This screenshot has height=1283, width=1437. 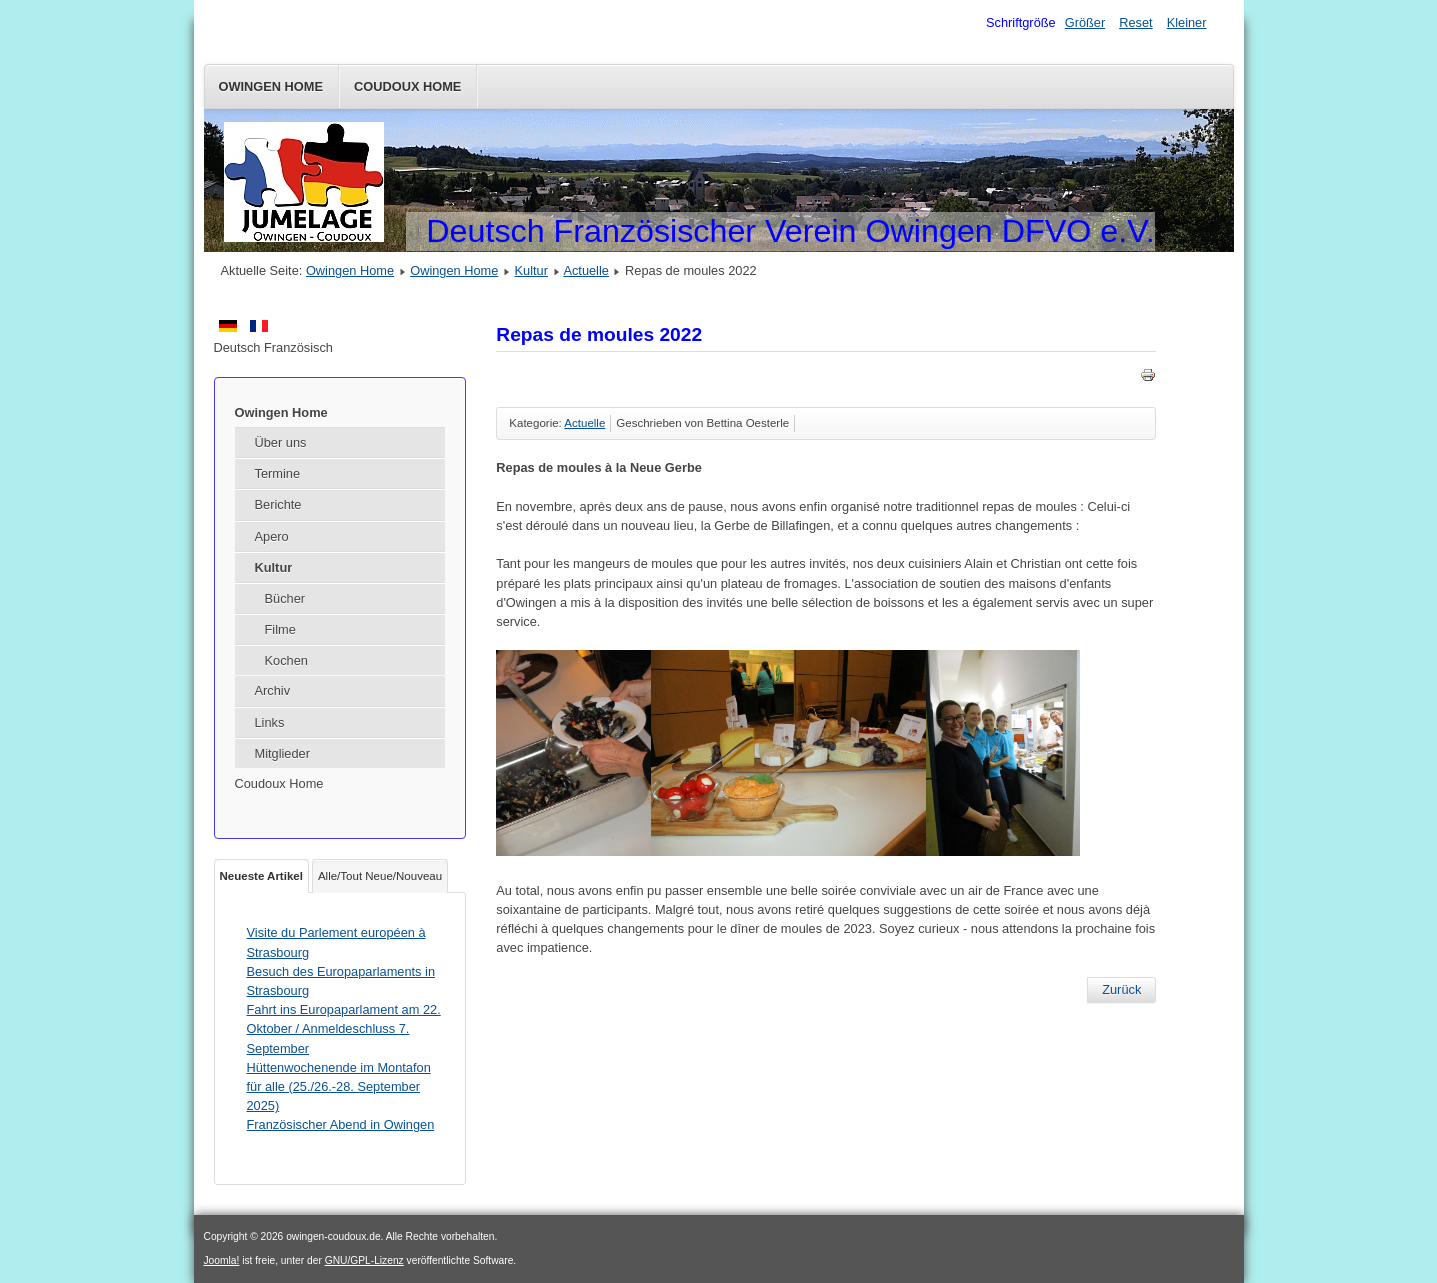 I want to click on Kultur, so click(x=531, y=270).